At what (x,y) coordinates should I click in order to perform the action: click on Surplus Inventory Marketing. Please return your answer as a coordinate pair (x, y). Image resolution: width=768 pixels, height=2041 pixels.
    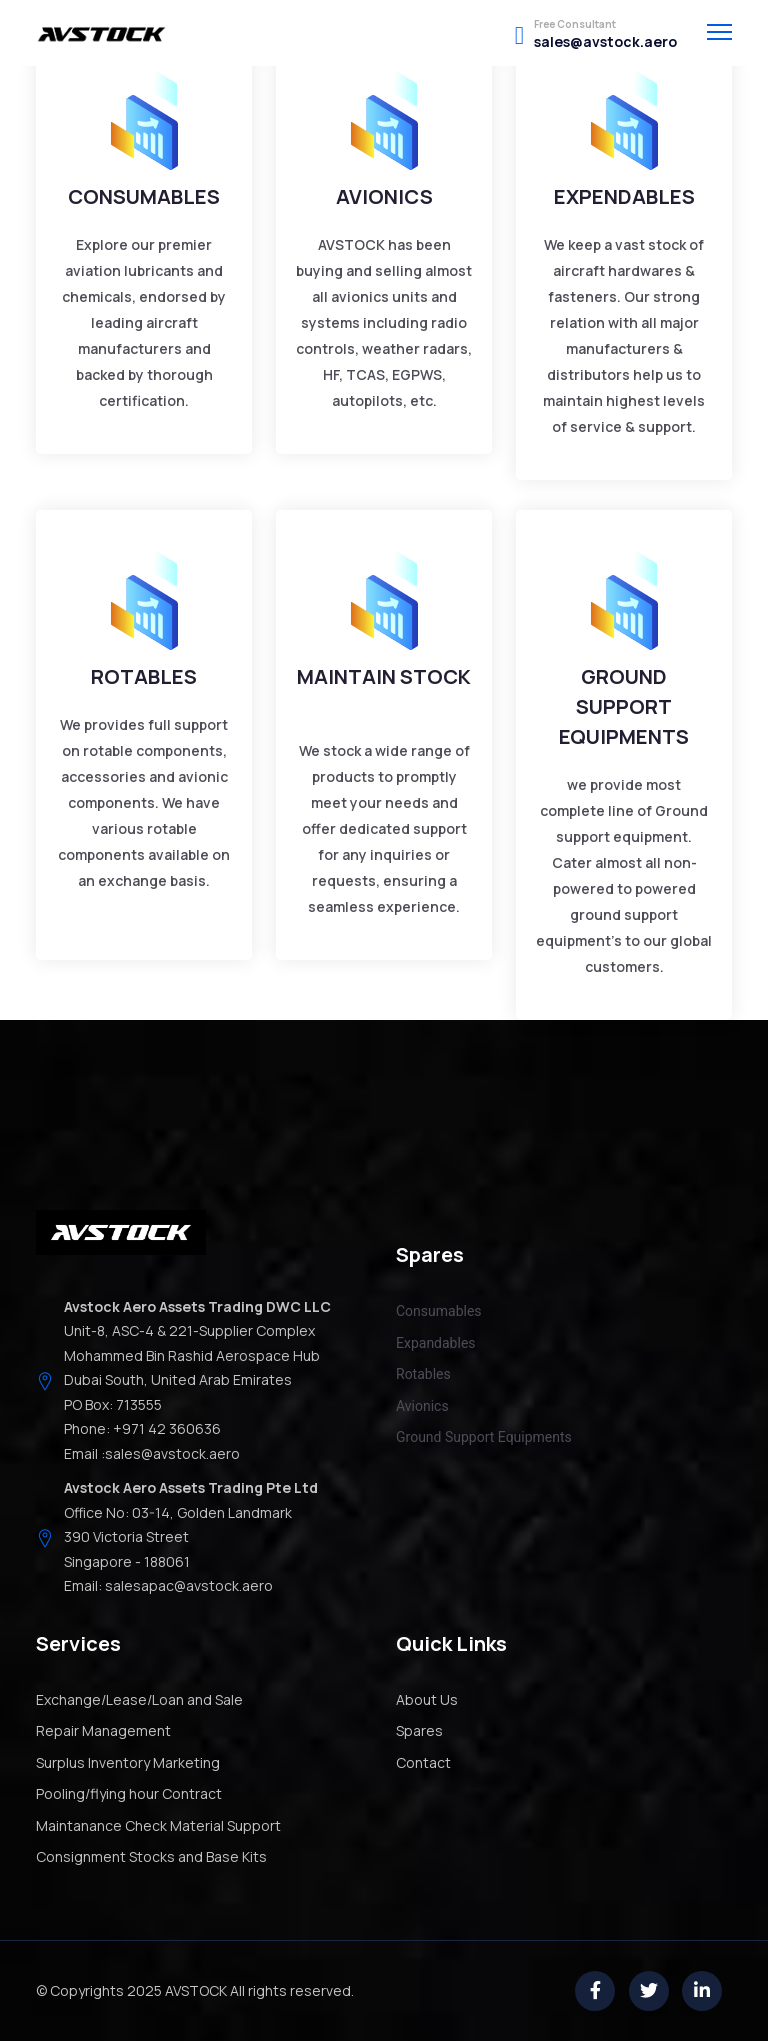
    Looking at the image, I should click on (128, 1762).